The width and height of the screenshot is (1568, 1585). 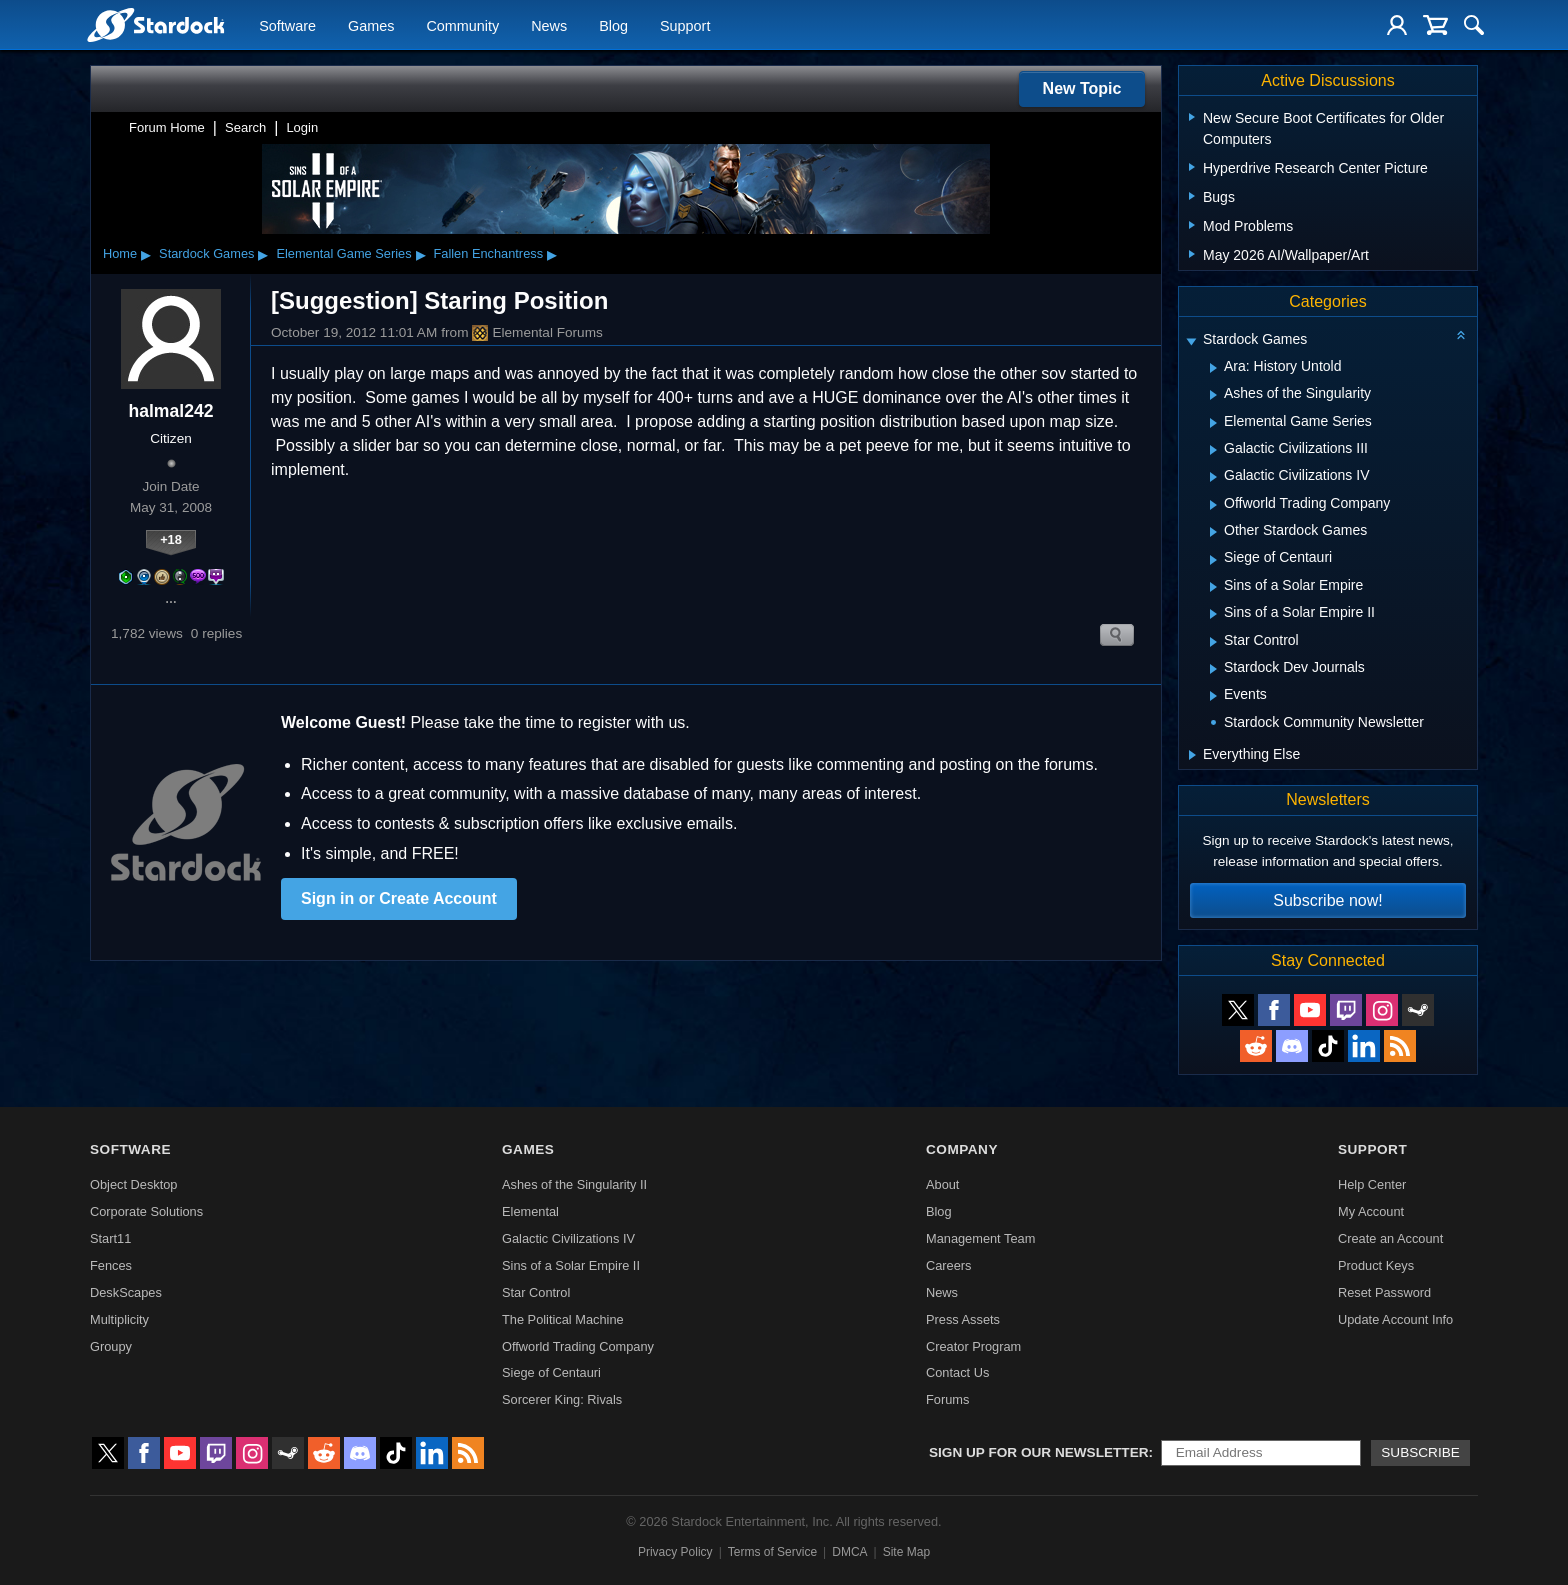 I want to click on [Expand Galactic Civilizations IV], so click(x=1213, y=477).